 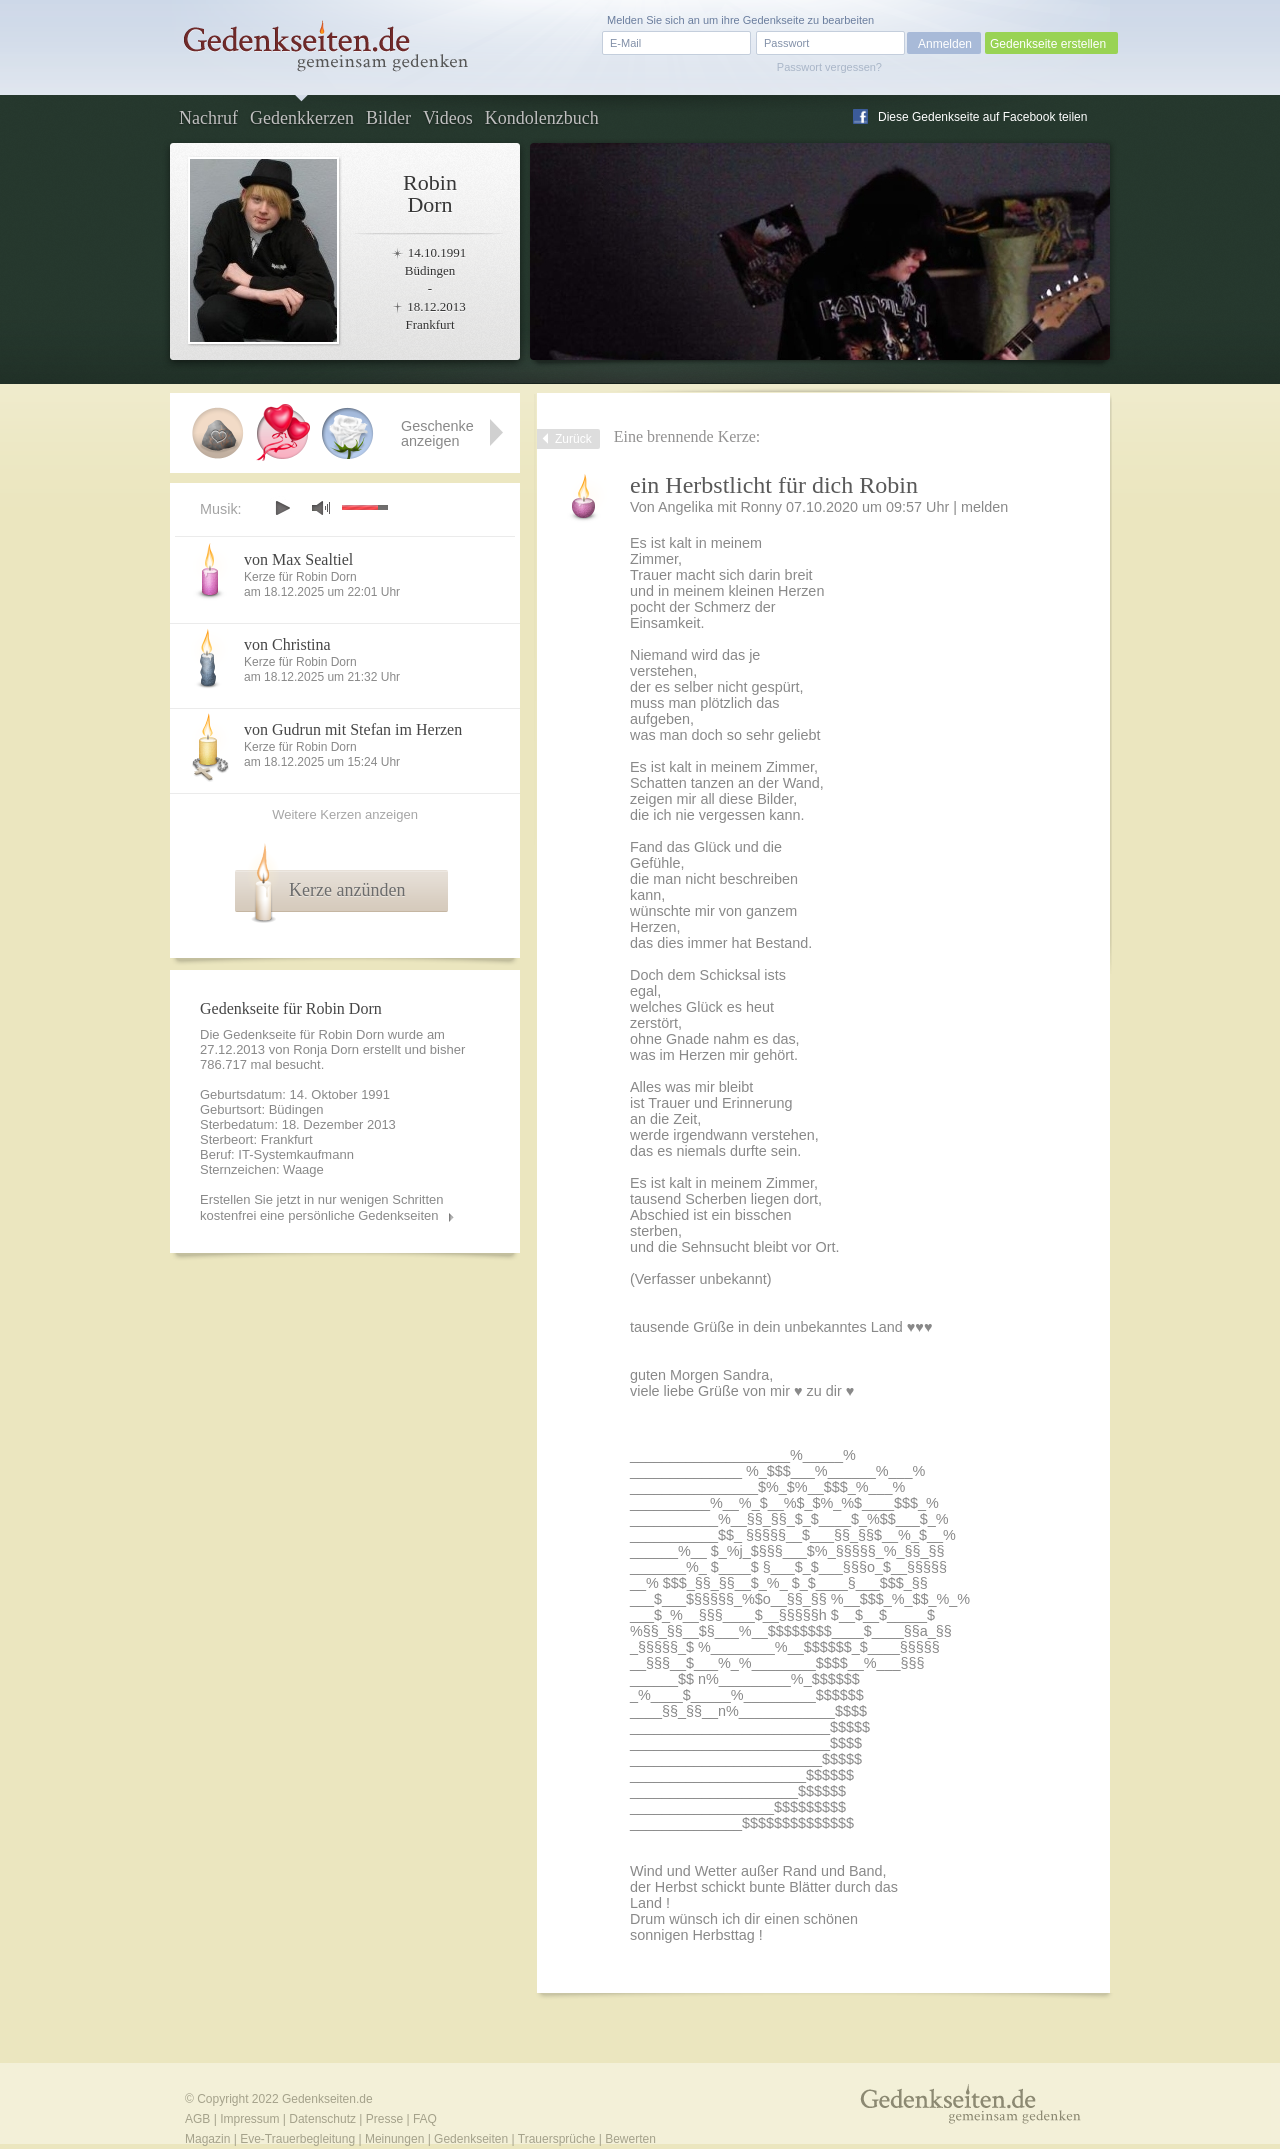 What do you see at coordinates (327, 2099) in the screenshot?
I see `Gedenkseiten.de` at bounding box center [327, 2099].